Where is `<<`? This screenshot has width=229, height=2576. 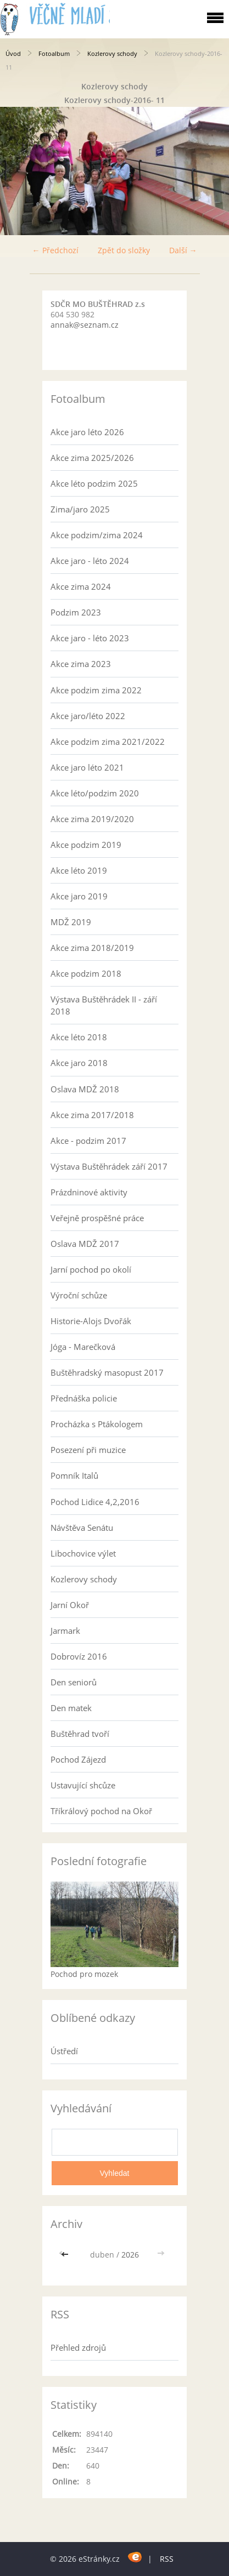 << is located at coordinates (66, 2254).